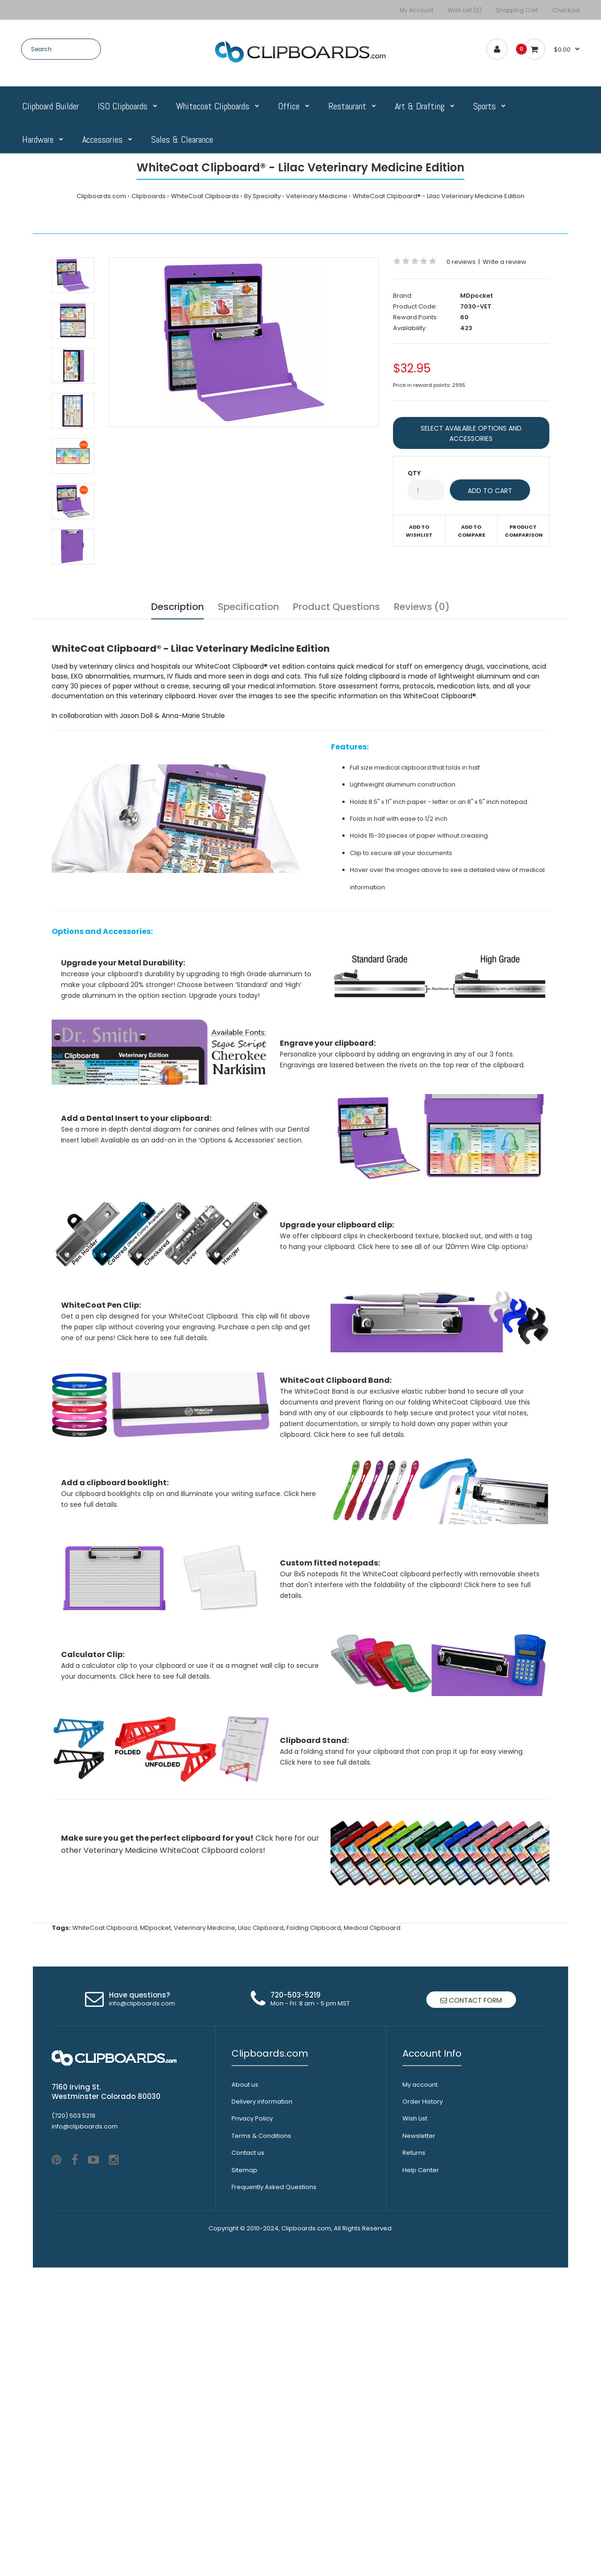 Image resolution: width=601 pixels, height=2576 pixels. Describe the element at coordinates (414, 2373) in the screenshot. I see `Wish List` at that location.